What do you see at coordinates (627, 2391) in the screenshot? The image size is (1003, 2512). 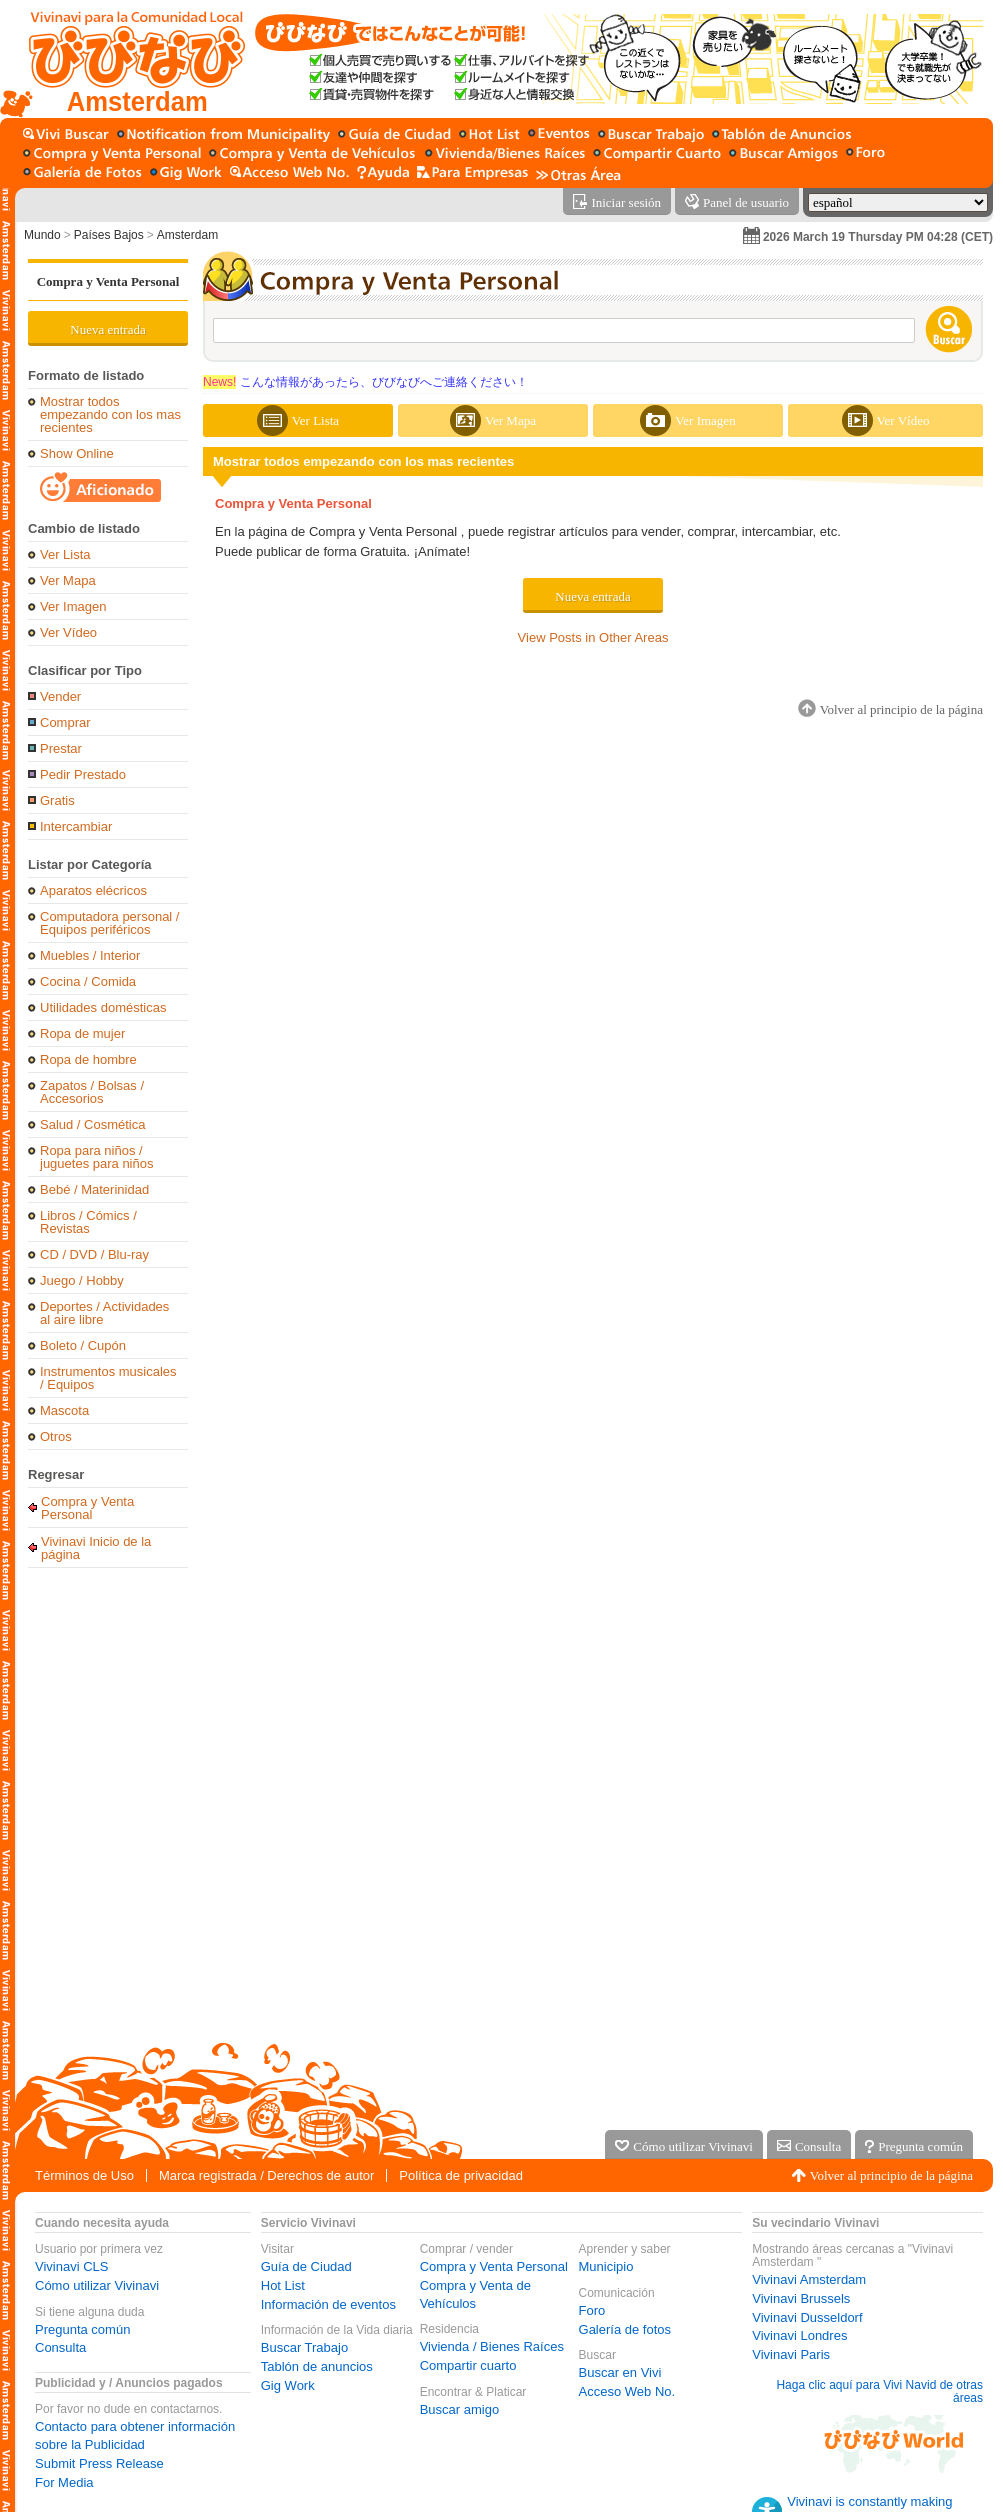 I see `Acceso Web No.` at bounding box center [627, 2391].